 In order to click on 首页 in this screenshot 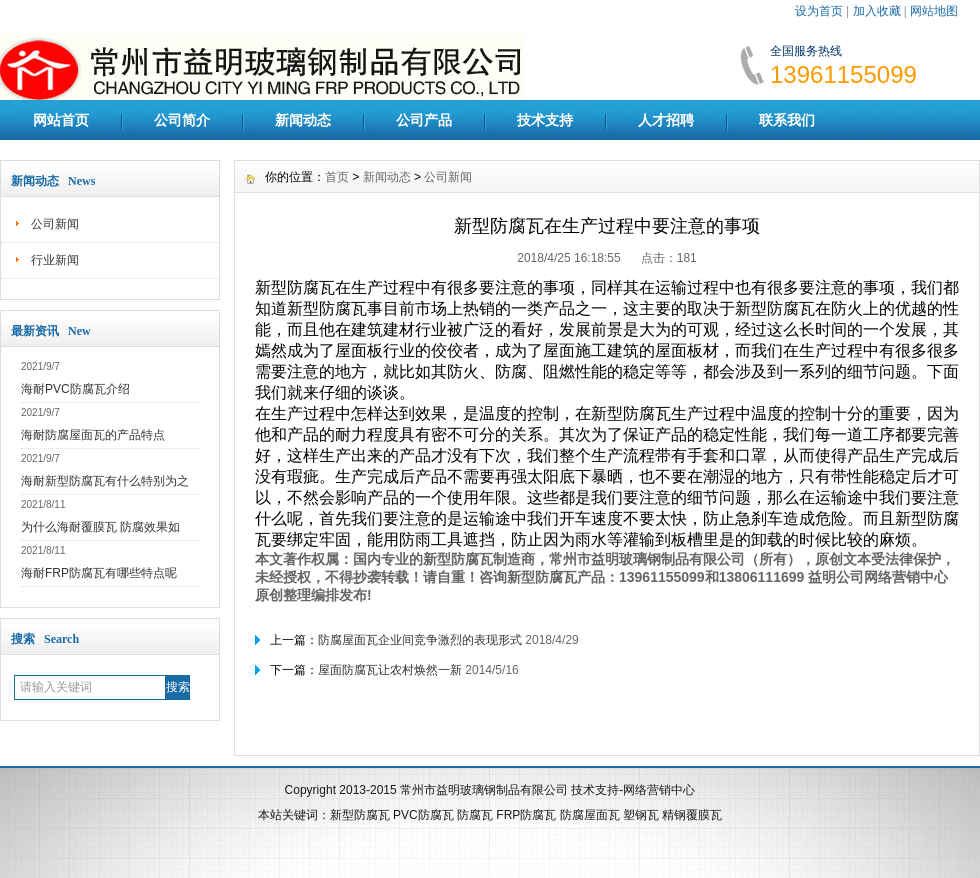, I will do `click(337, 177)`.